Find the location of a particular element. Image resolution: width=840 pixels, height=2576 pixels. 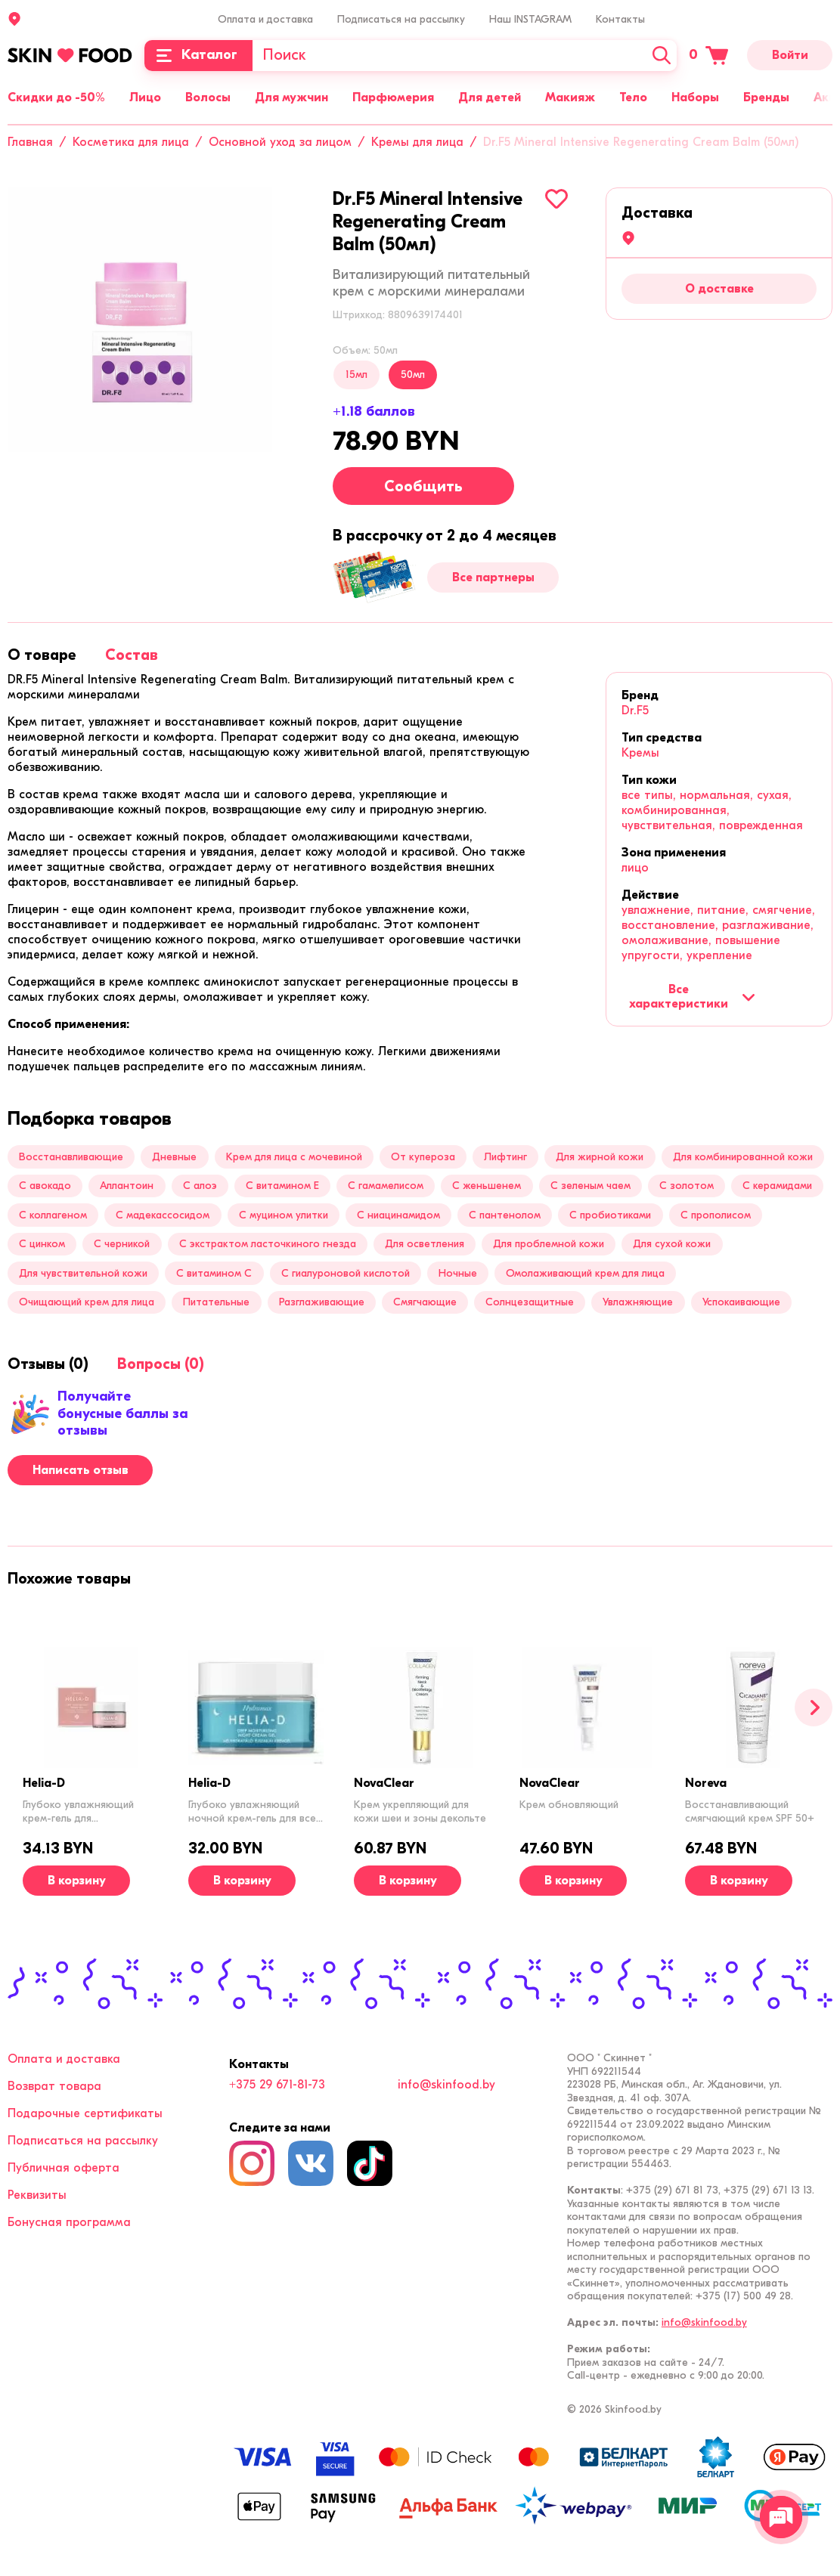

Питательные is located at coordinates (216, 1302).